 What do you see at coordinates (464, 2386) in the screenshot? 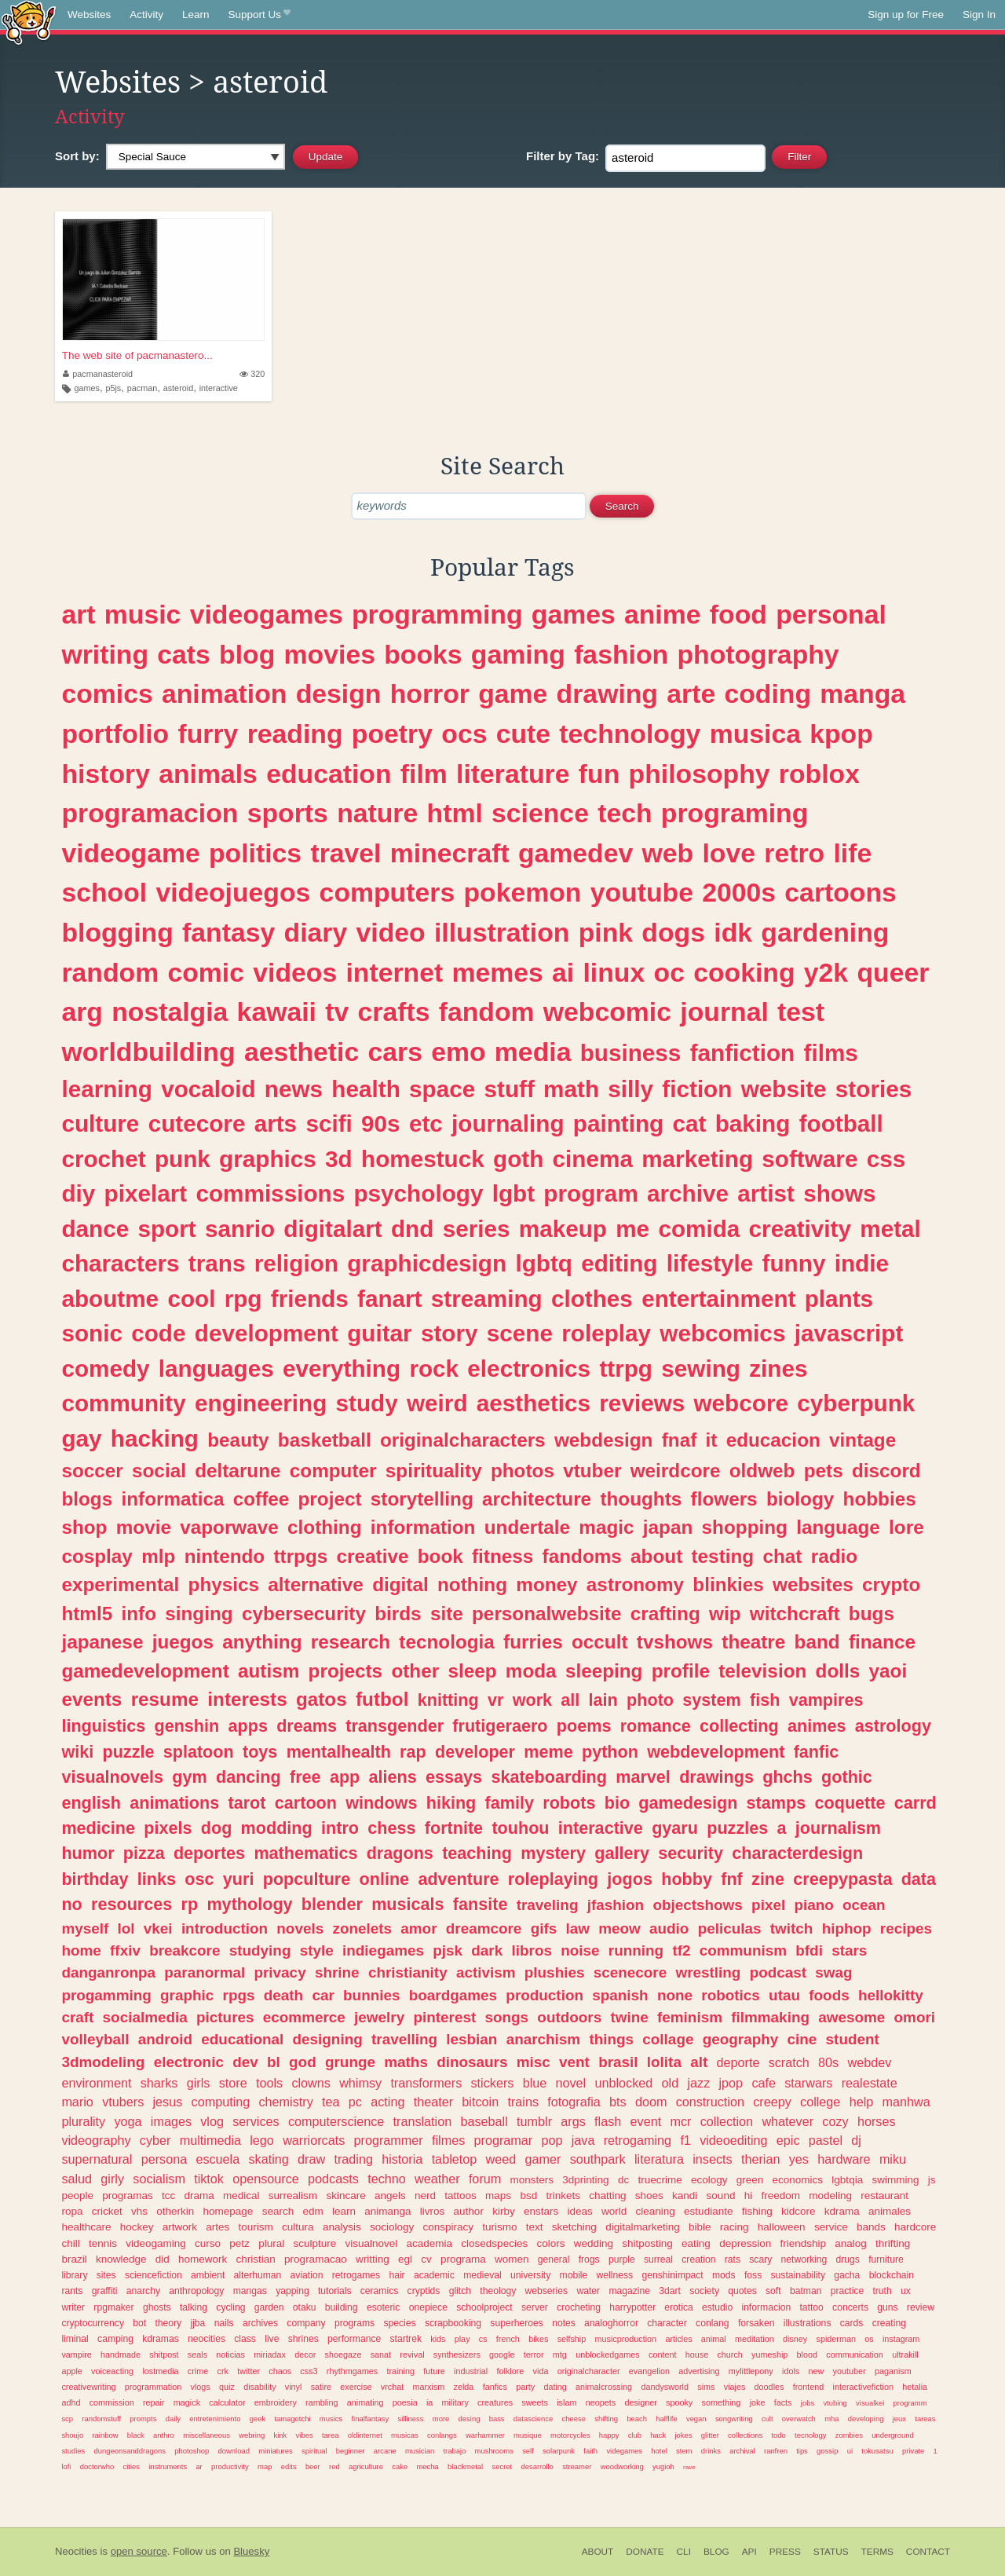
I see `zelda` at bounding box center [464, 2386].